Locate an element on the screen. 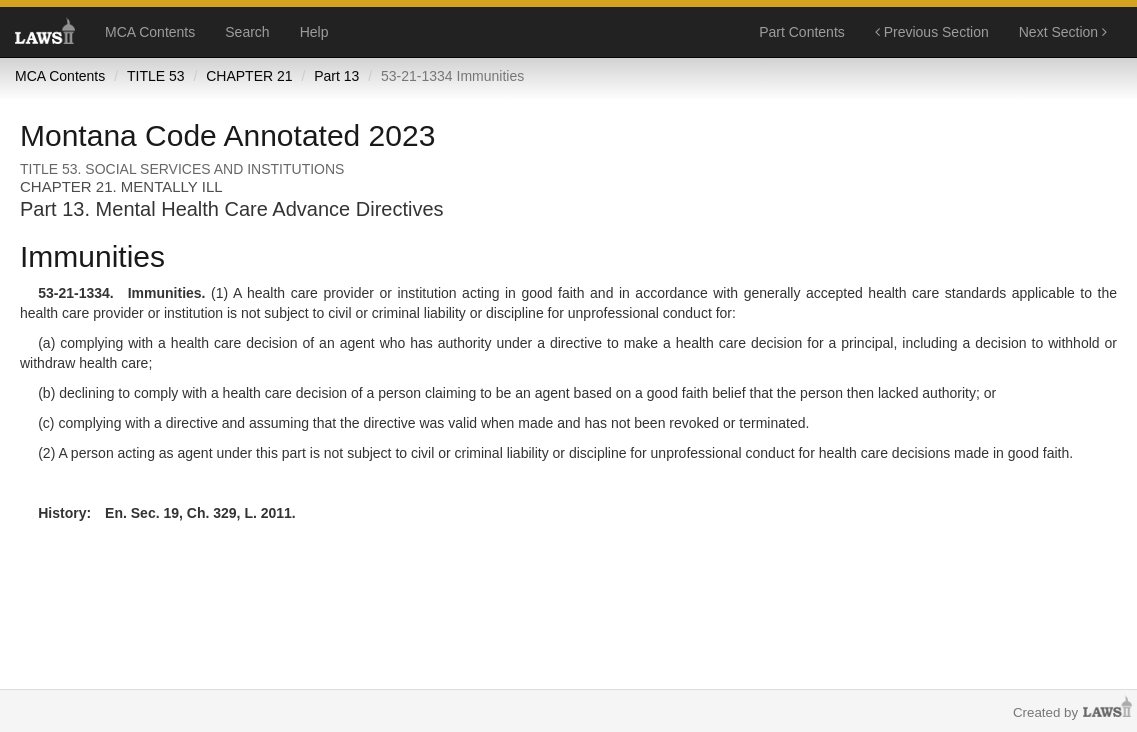 This screenshot has width=1137, height=732. Next Section is located at coordinates (1063, 32).